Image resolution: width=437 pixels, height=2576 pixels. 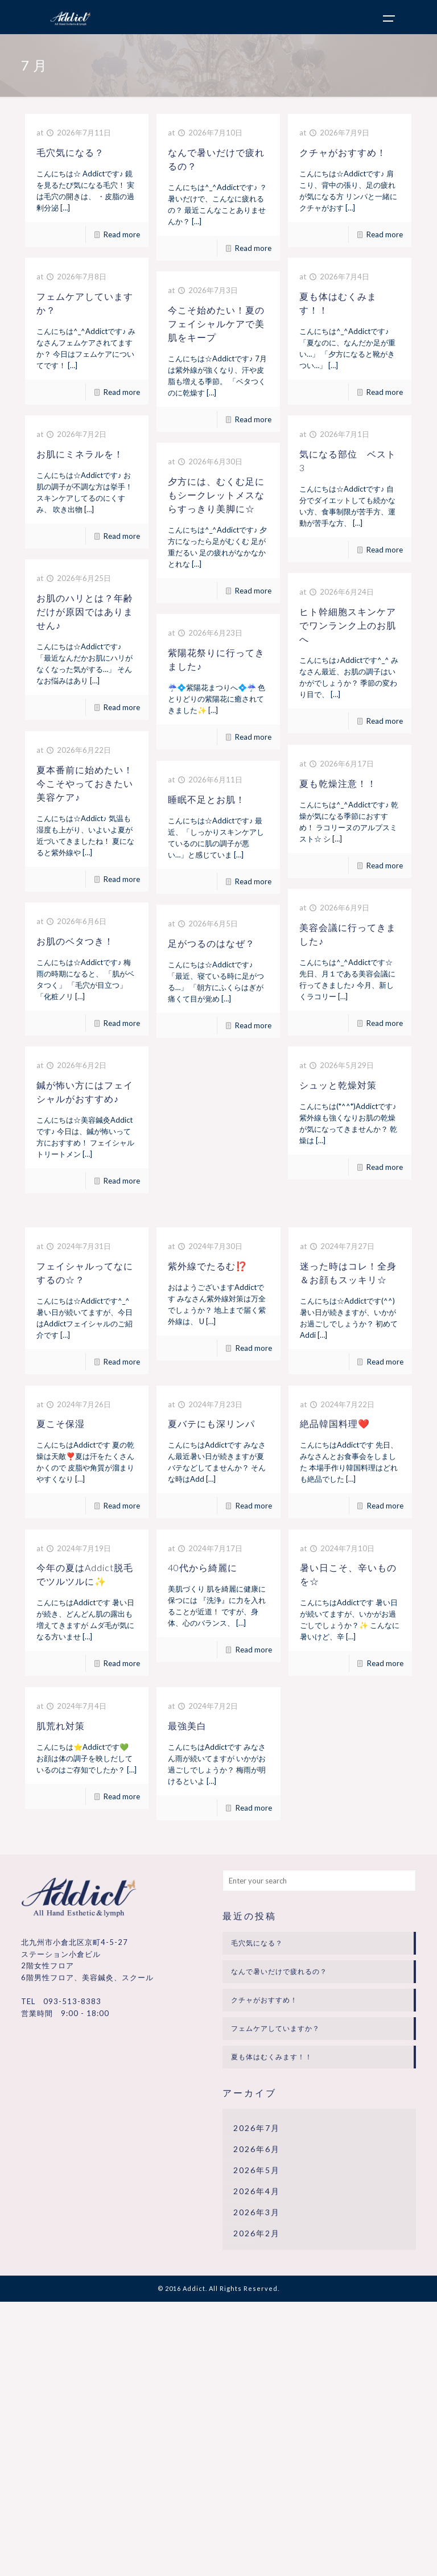 I want to click on 毛穴気になる？, so click(x=70, y=152).